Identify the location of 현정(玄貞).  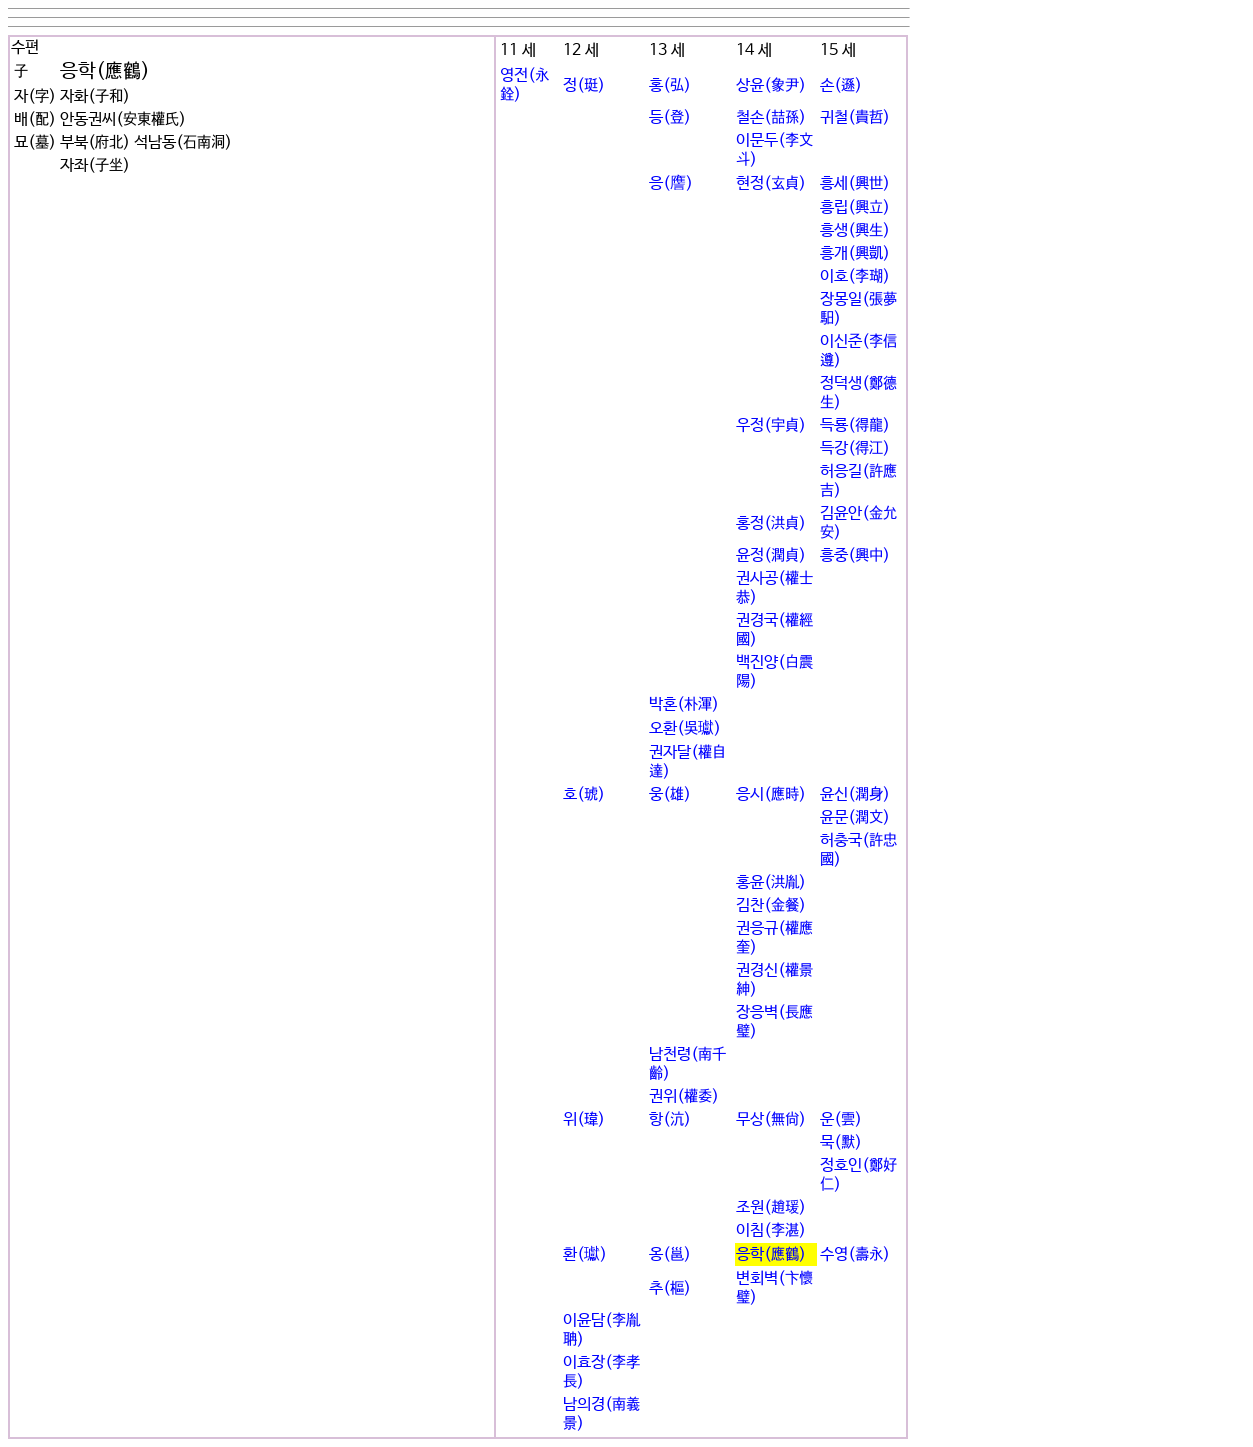
(771, 183).